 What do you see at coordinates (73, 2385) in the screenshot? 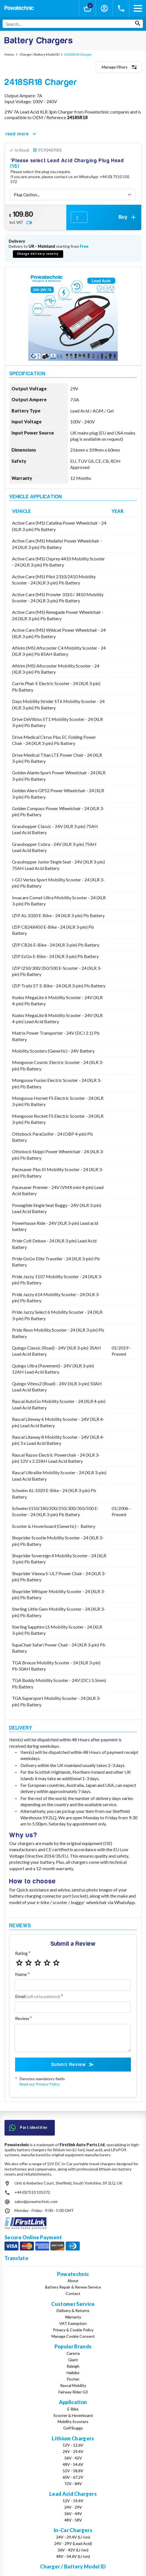
I see `Rascal Mobility` at bounding box center [73, 2385].